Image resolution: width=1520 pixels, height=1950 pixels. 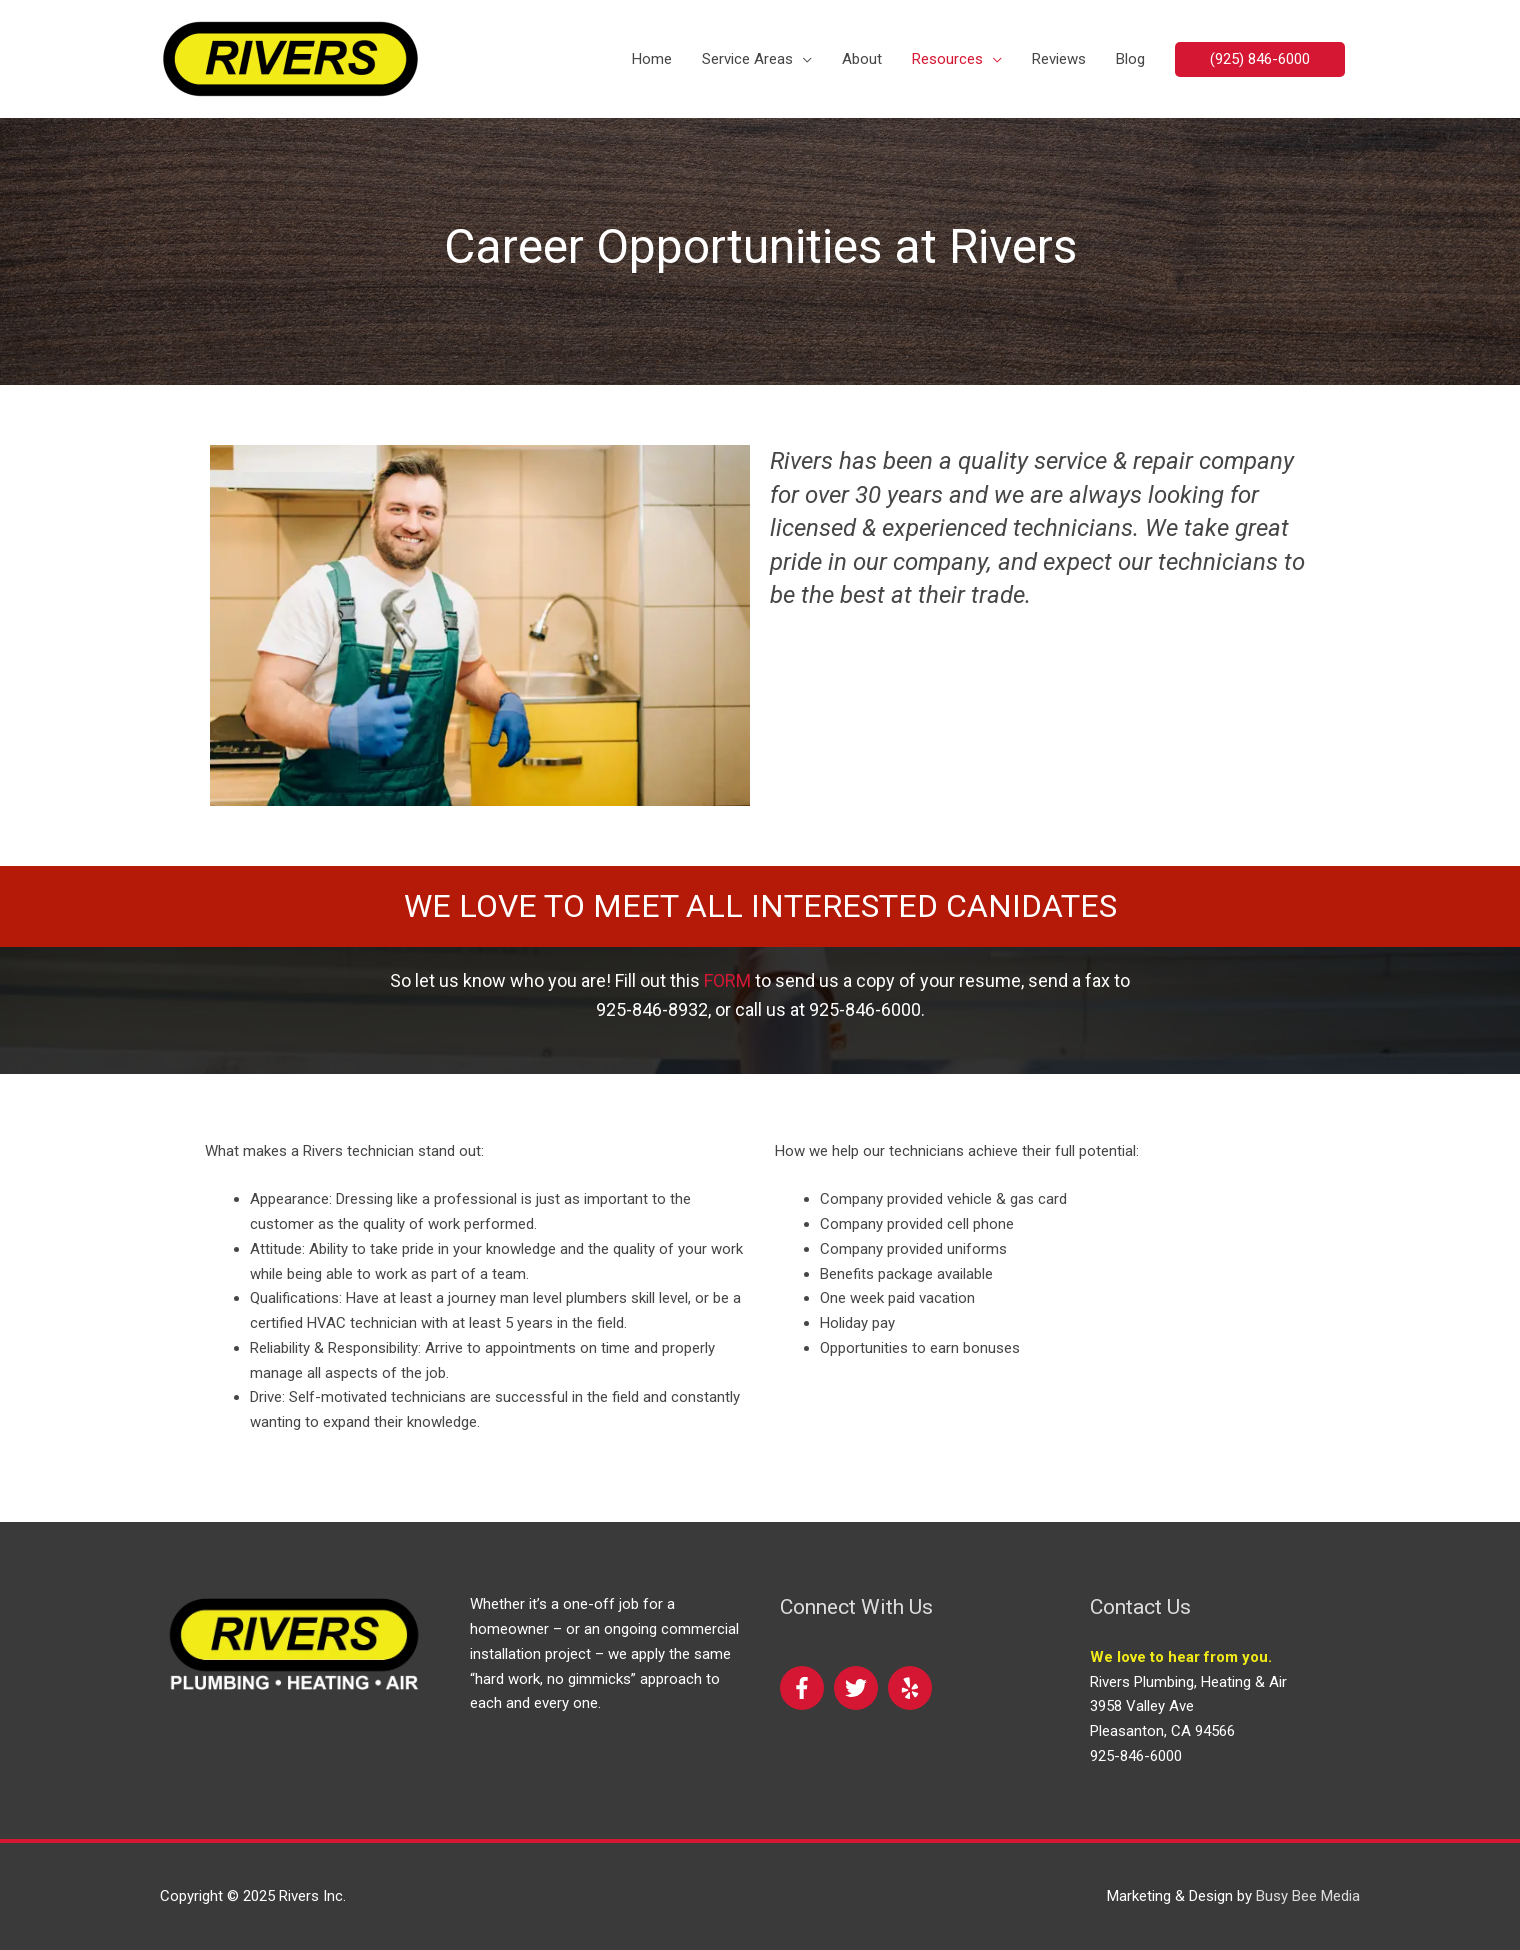 I want to click on Reviews, so click(x=1059, y=59).